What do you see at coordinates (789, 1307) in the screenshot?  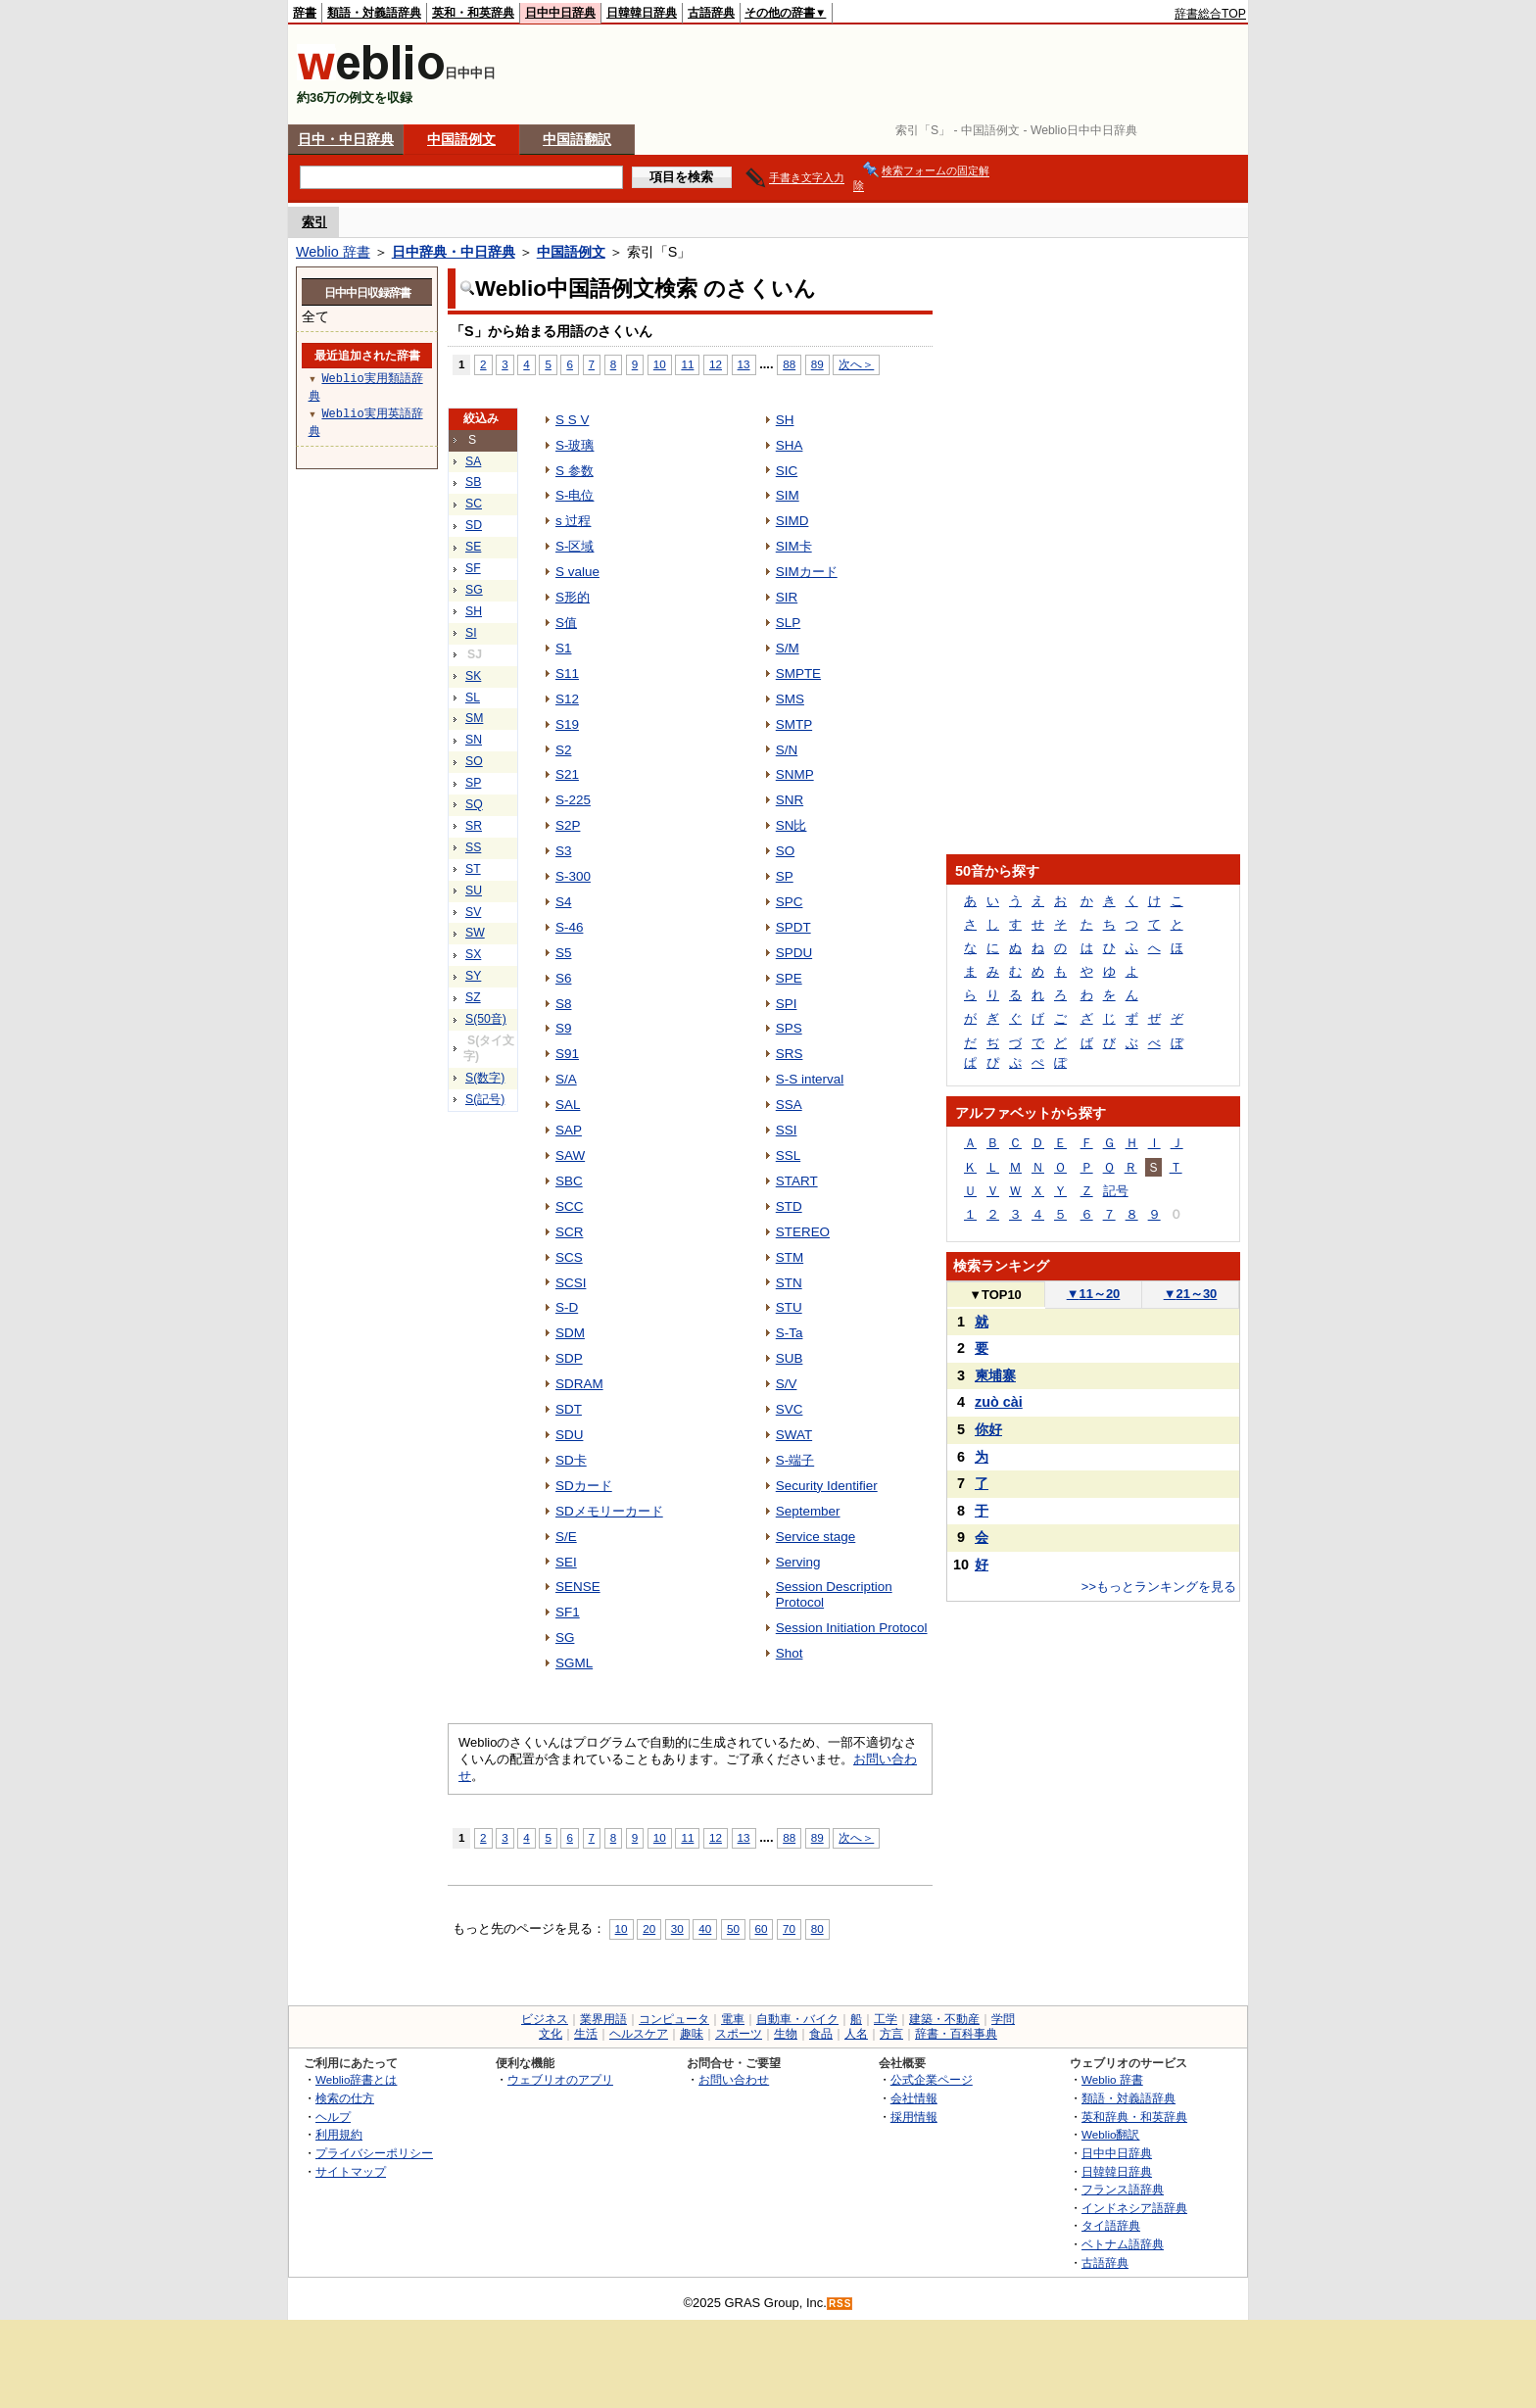 I see `STU` at bounding box center [789, 1307].